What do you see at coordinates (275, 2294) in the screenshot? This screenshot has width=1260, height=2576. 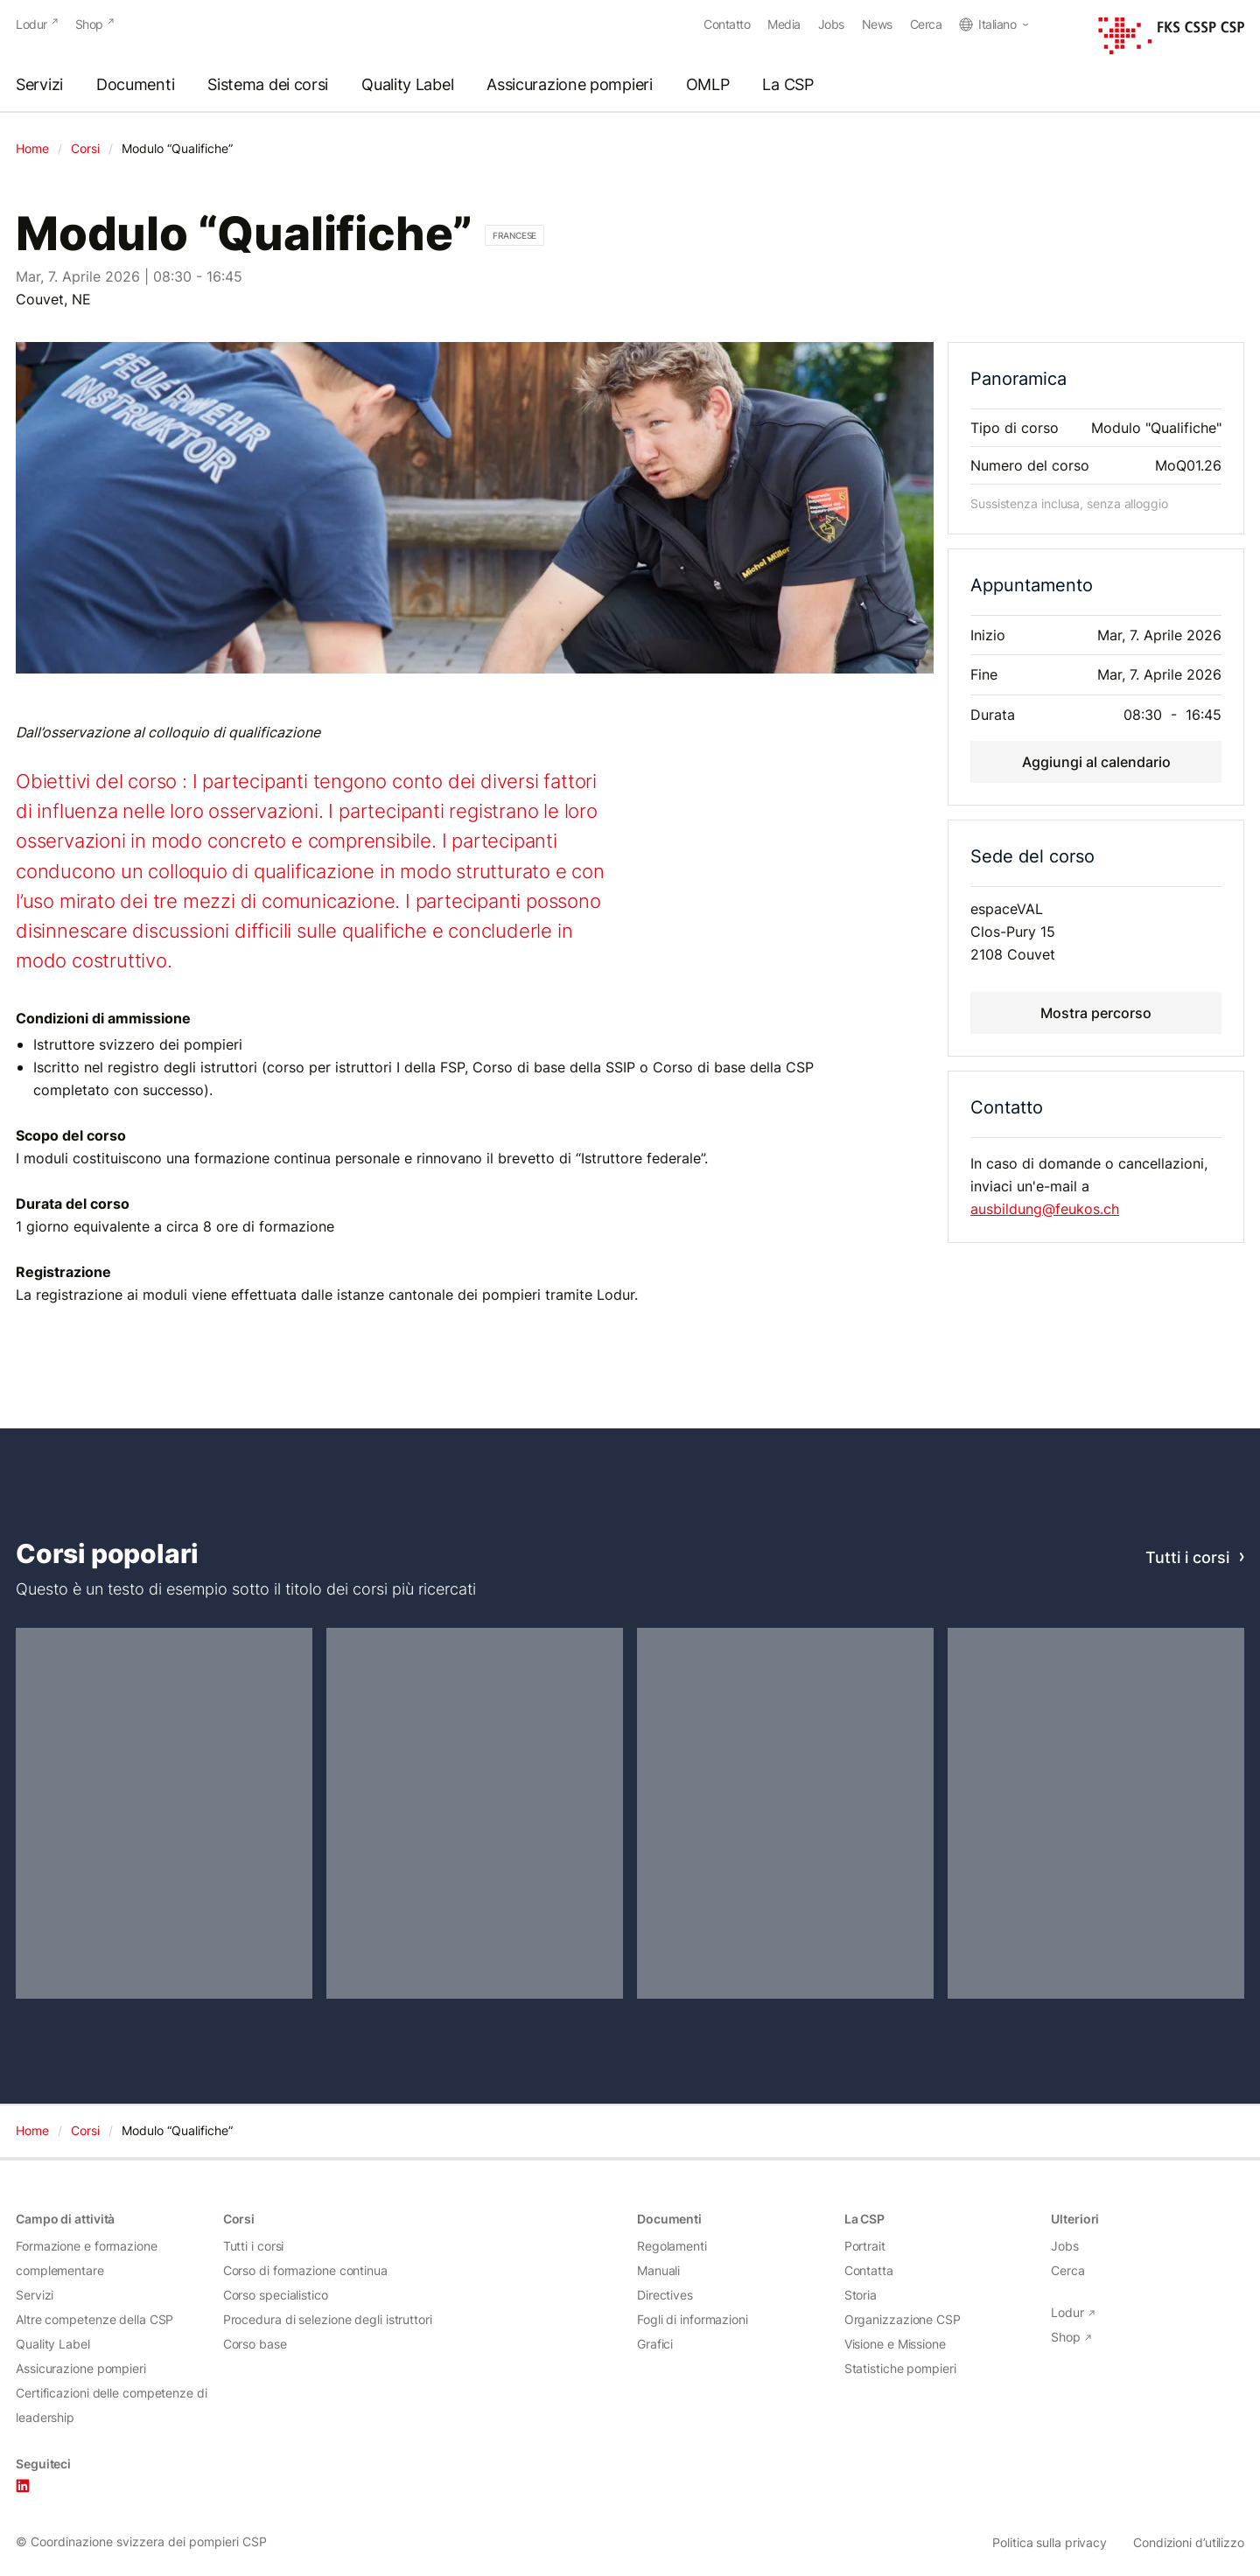 I see `Corso specialistico` at bounding box center [275, 2294].